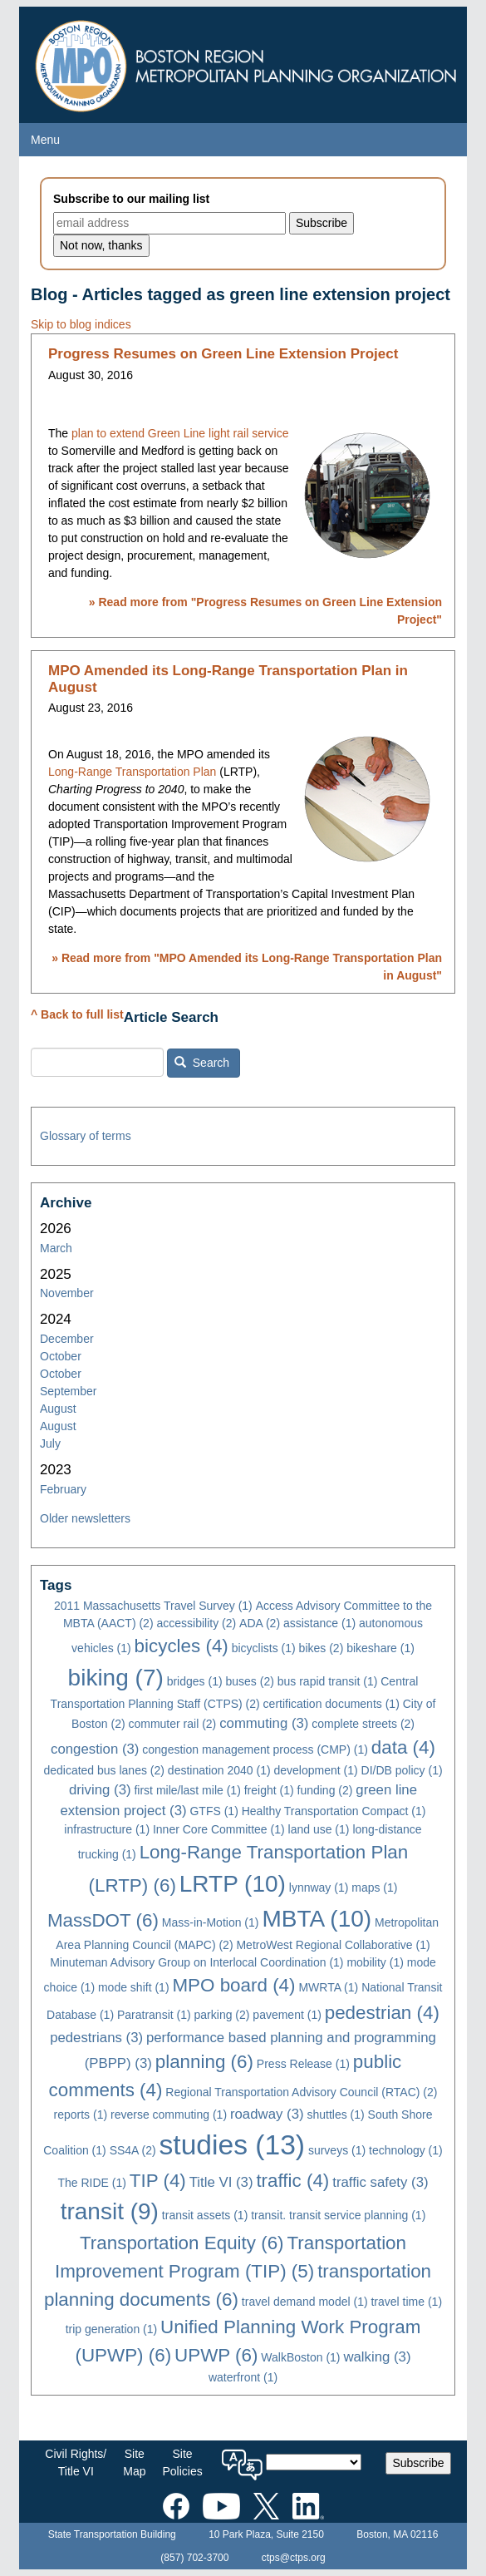  Describe the element at coordinates (403, 1747) in the screenshot. I see `data` at that location.